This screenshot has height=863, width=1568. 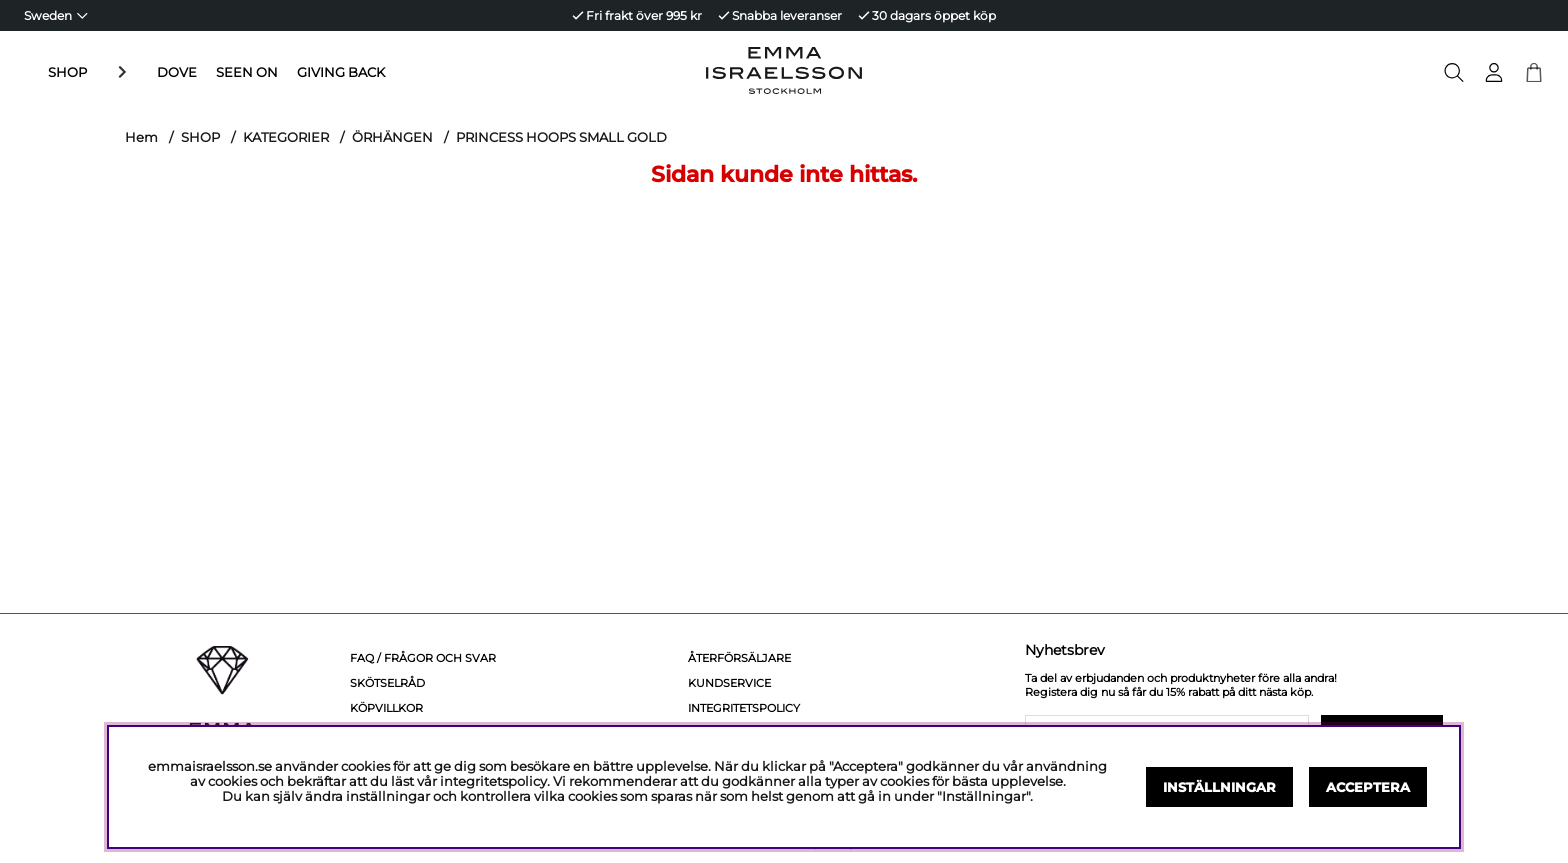 What do you see at coordinates (1219, 787) in the screenshot?
I see `Inställningar` at bounding box center [1219, 787].